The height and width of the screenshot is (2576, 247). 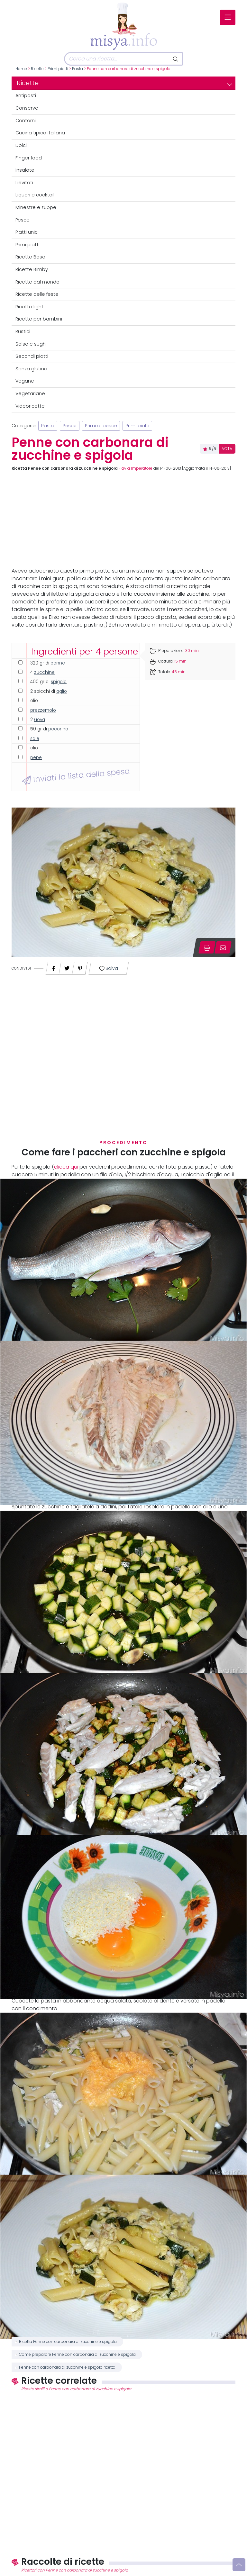 What do you see at coordinates (39, 719) in the screenshot?
I see `uova` at bounding box center [39, 719].